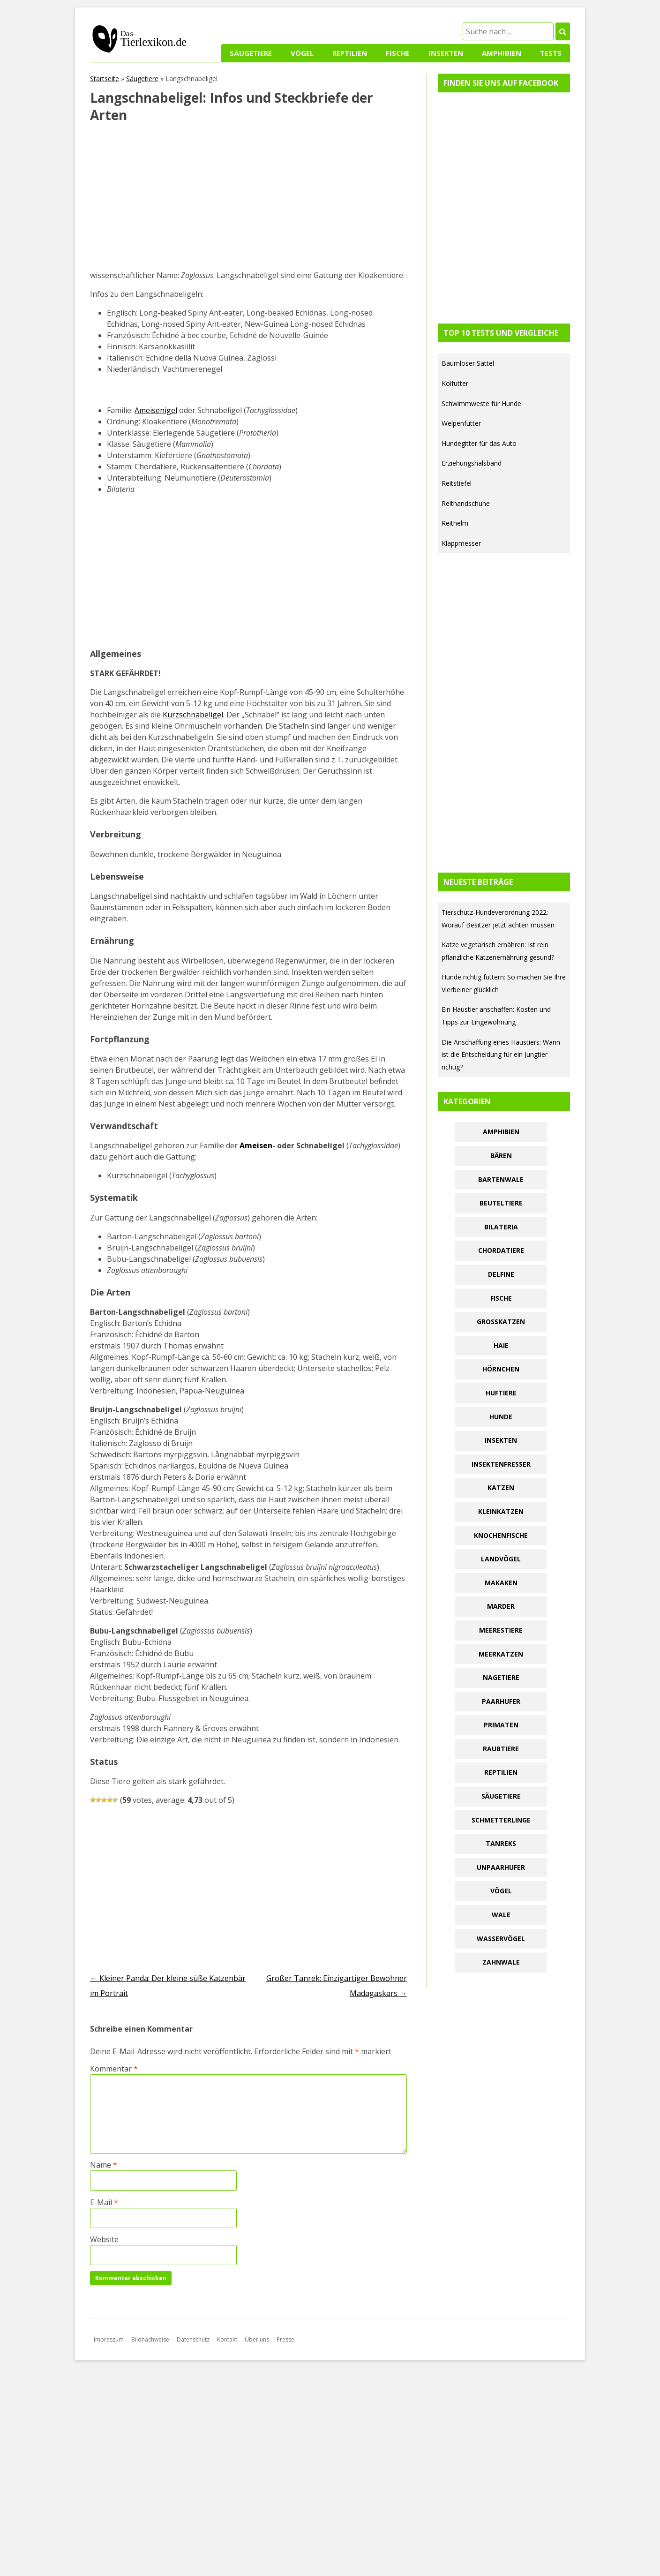  Describe the element at coordinates (302, 53) in the screenshot. I see `Vögel` at that location.